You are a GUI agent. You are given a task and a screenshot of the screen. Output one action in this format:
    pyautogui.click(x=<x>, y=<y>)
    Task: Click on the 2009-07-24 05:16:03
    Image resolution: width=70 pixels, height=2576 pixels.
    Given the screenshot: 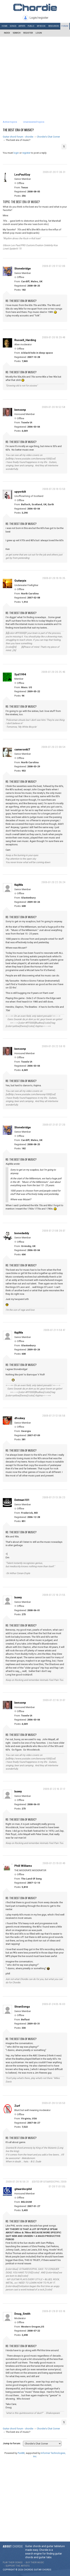 What is the action you would take?
    pyautogui.click(x=53, y=2004)
    